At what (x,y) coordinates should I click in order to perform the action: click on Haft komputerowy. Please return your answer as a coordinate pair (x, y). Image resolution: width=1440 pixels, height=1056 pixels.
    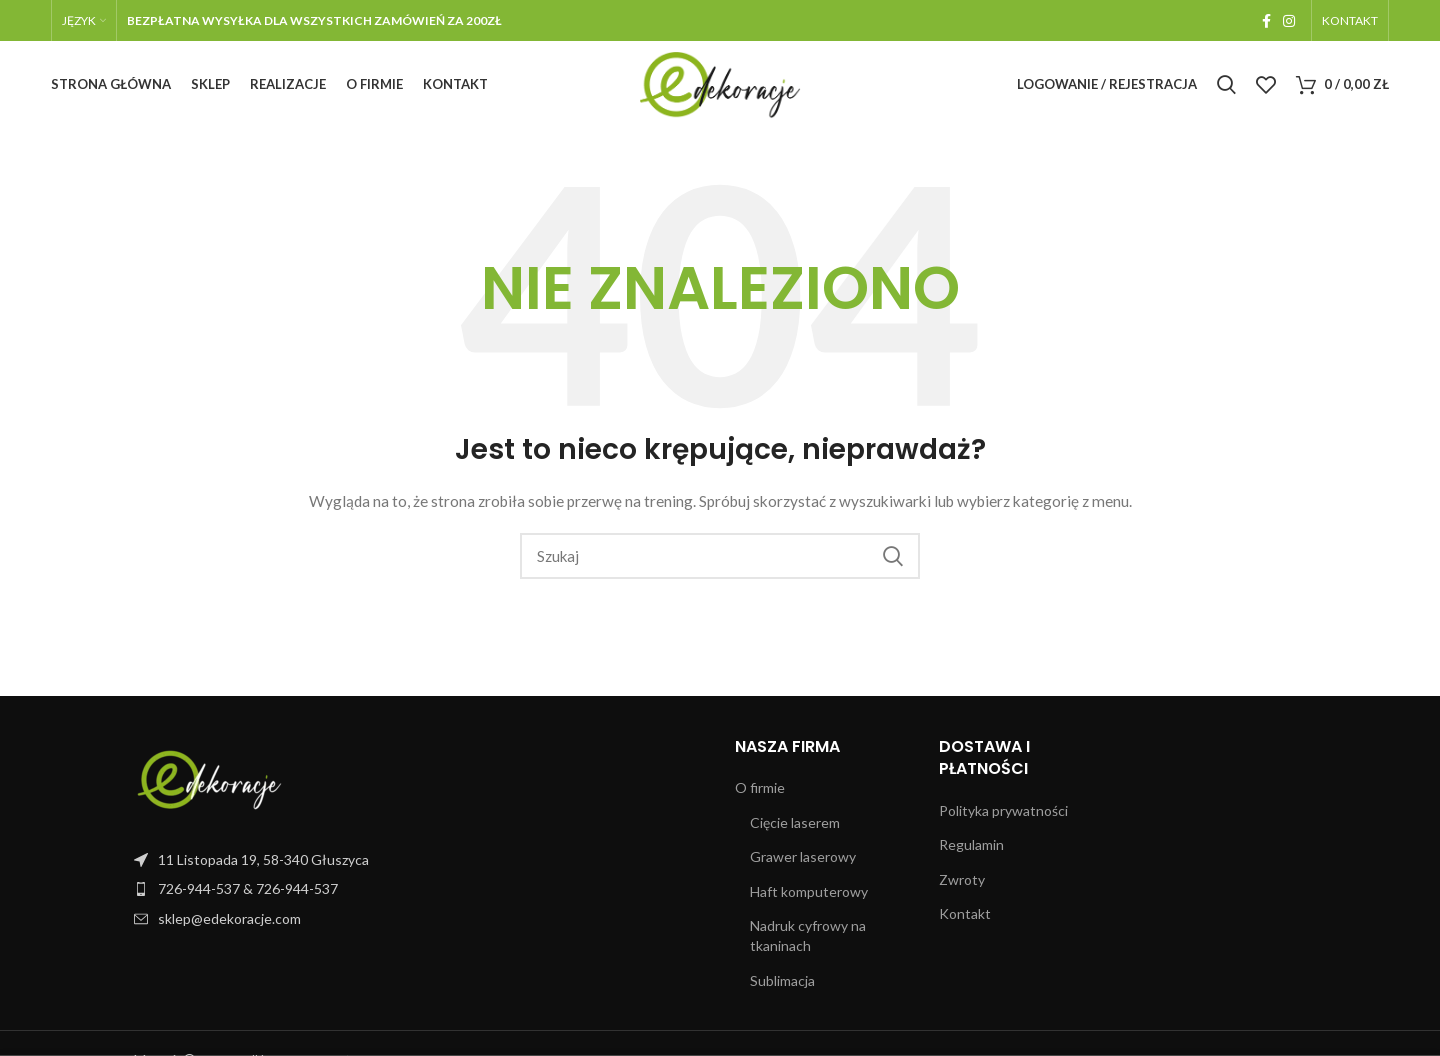
    Looking at the image, I should click on (809, 895).